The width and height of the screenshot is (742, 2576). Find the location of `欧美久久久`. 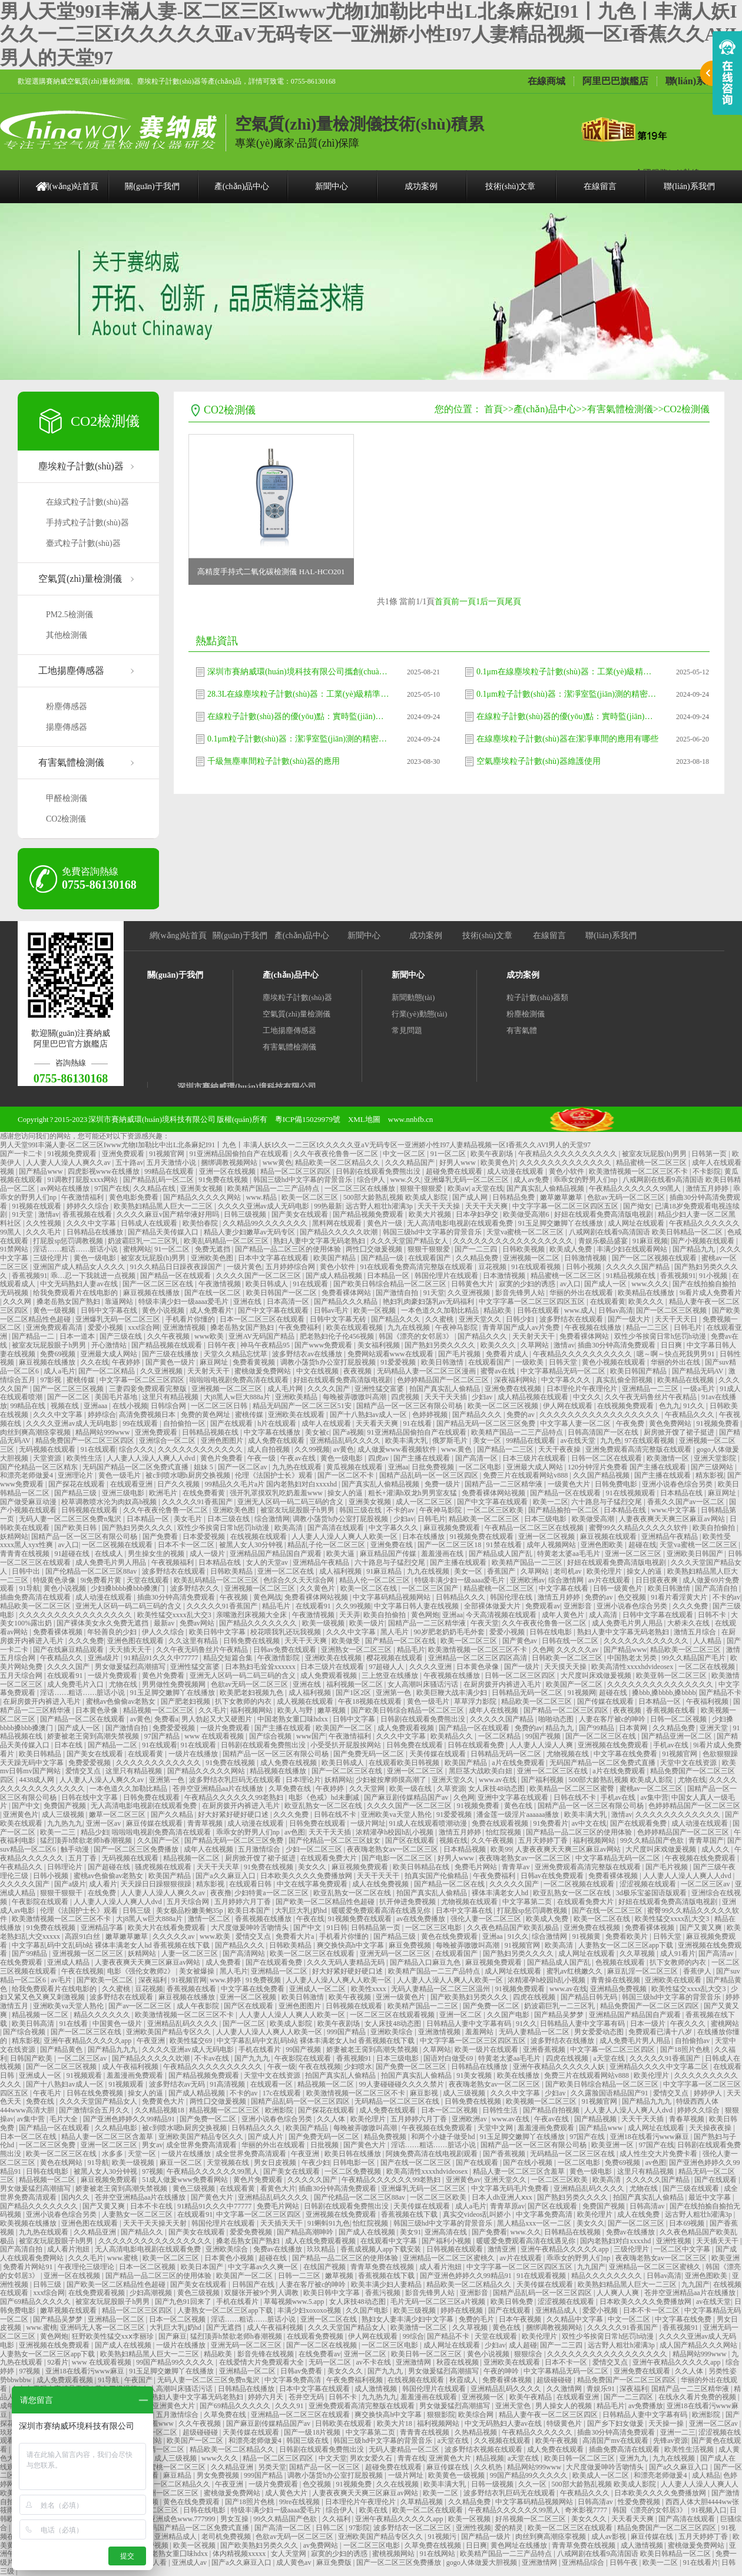

欧美久久久 is located at coordinates (646, 1301).